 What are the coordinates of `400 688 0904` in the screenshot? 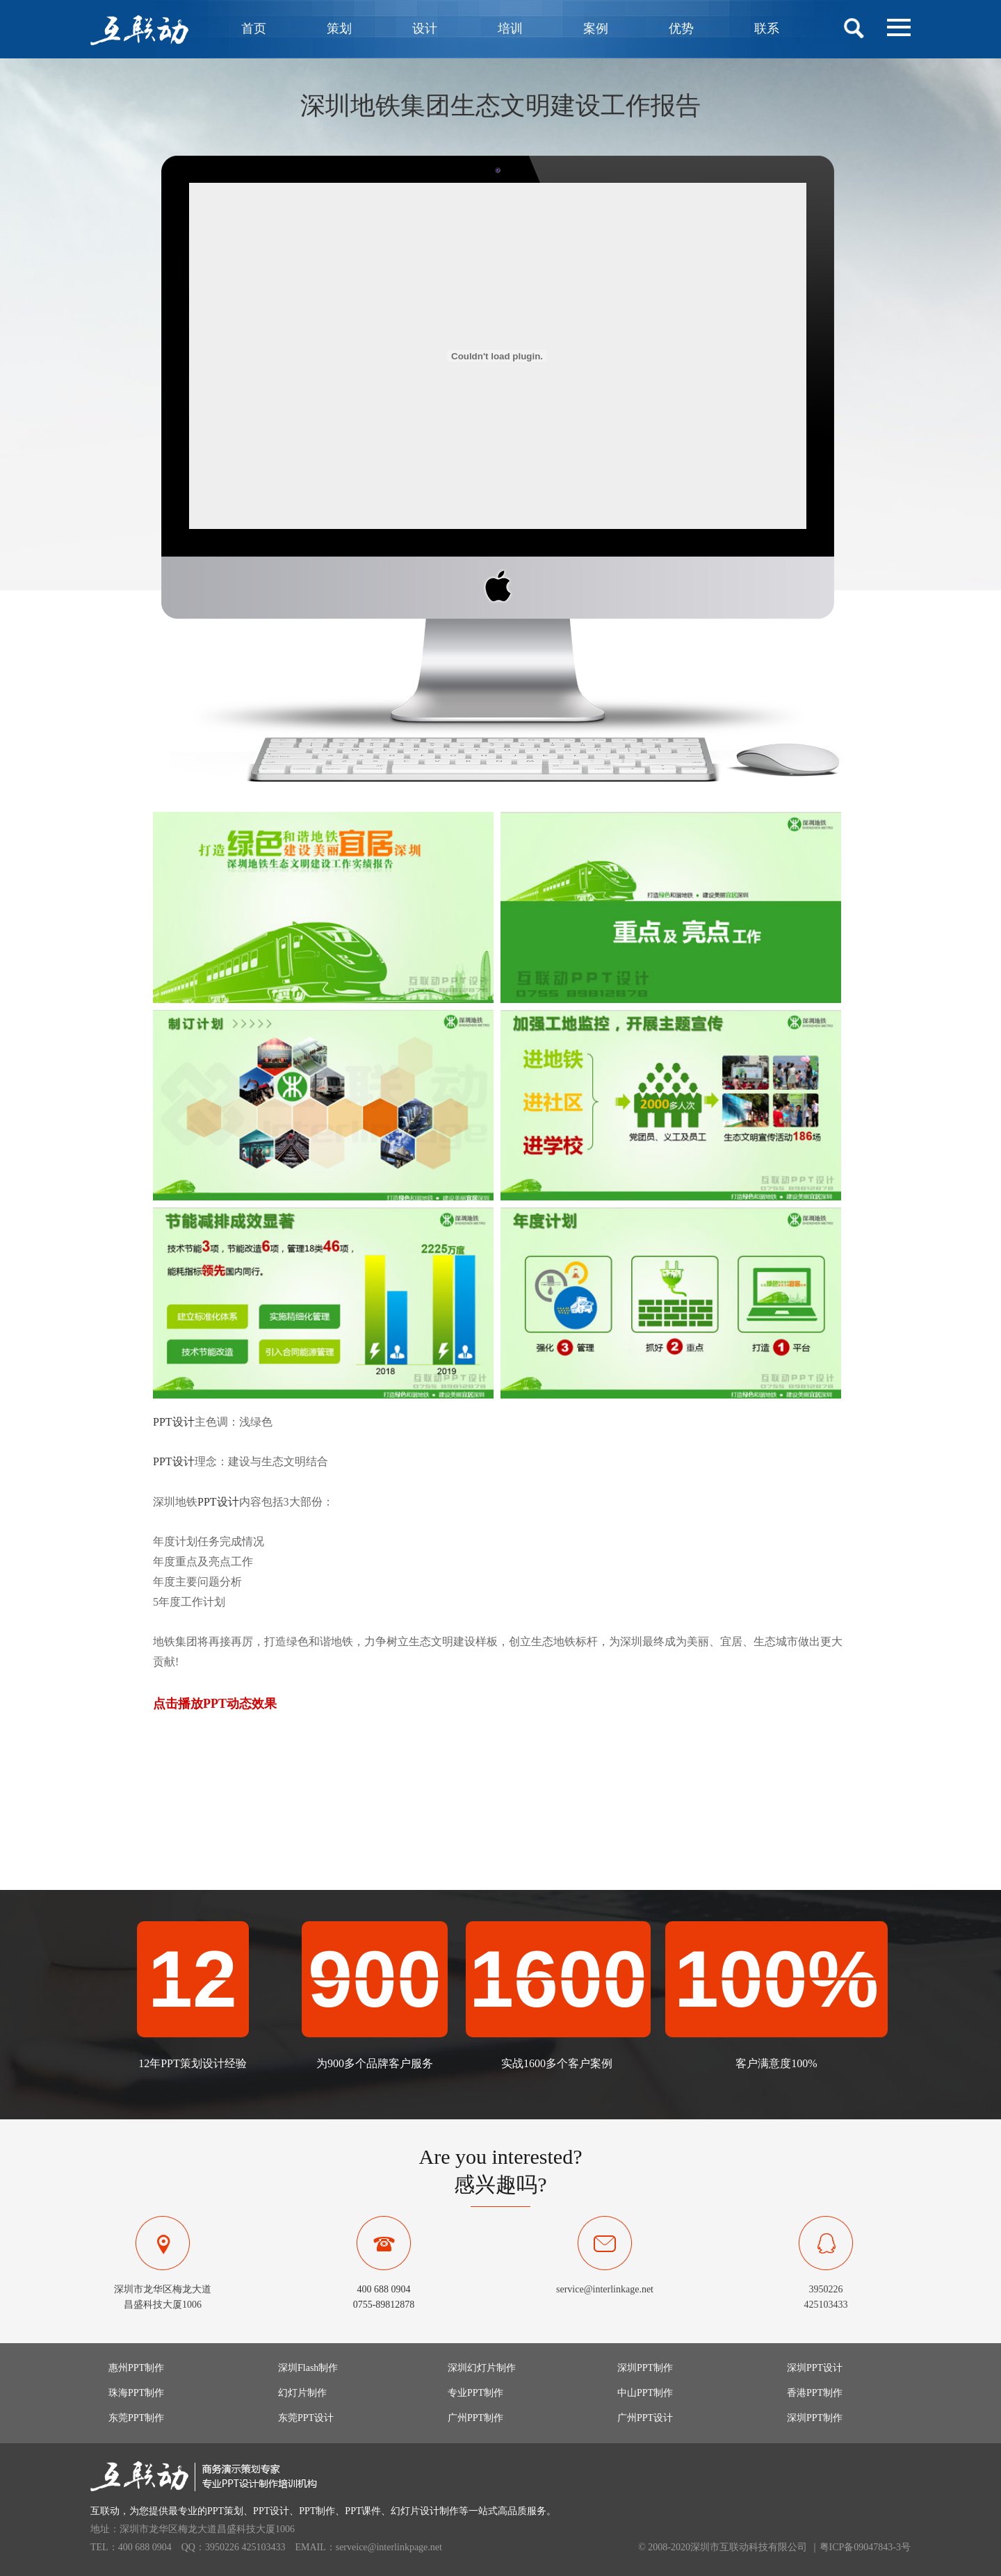 It's located at (384, 2289).